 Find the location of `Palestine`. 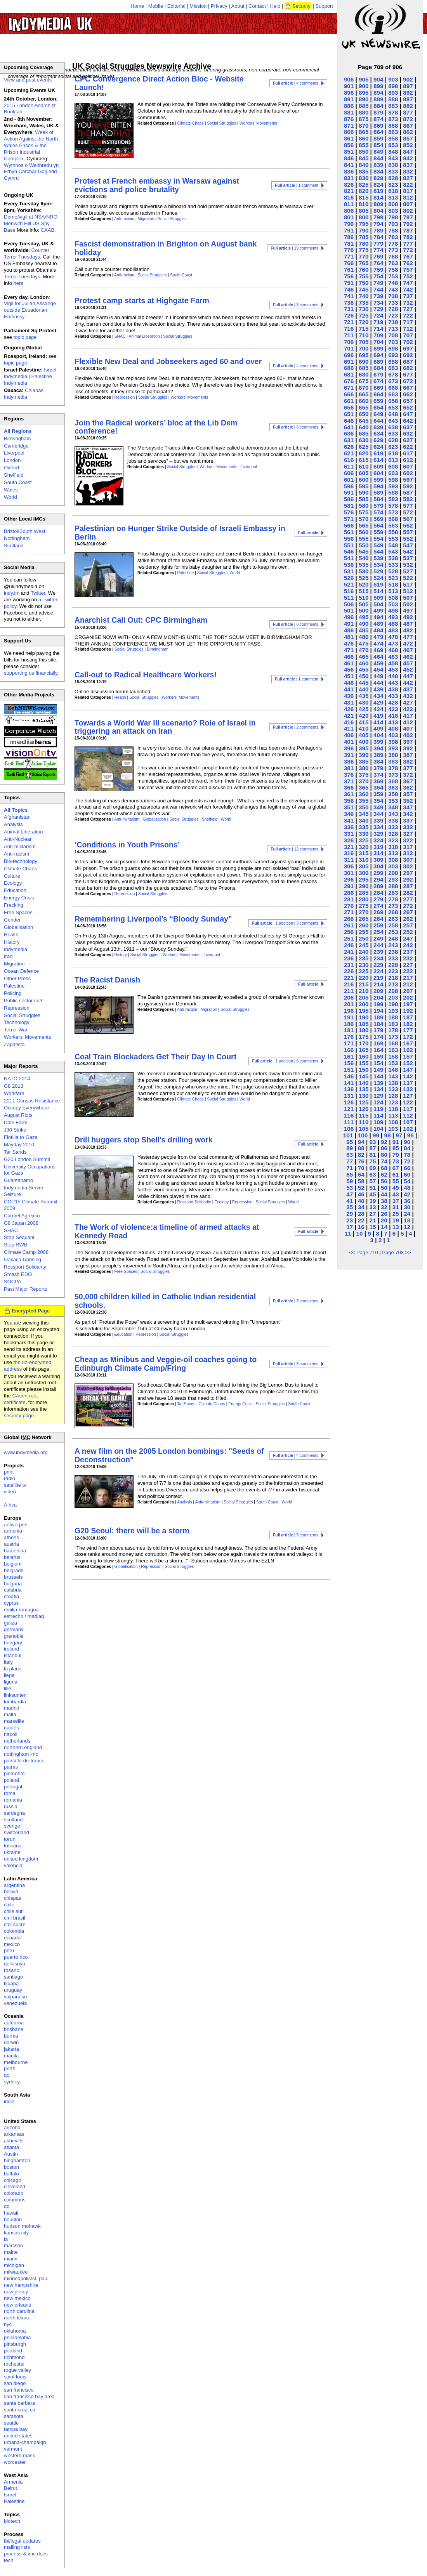

Palestine is located at coordinates (185, 573).